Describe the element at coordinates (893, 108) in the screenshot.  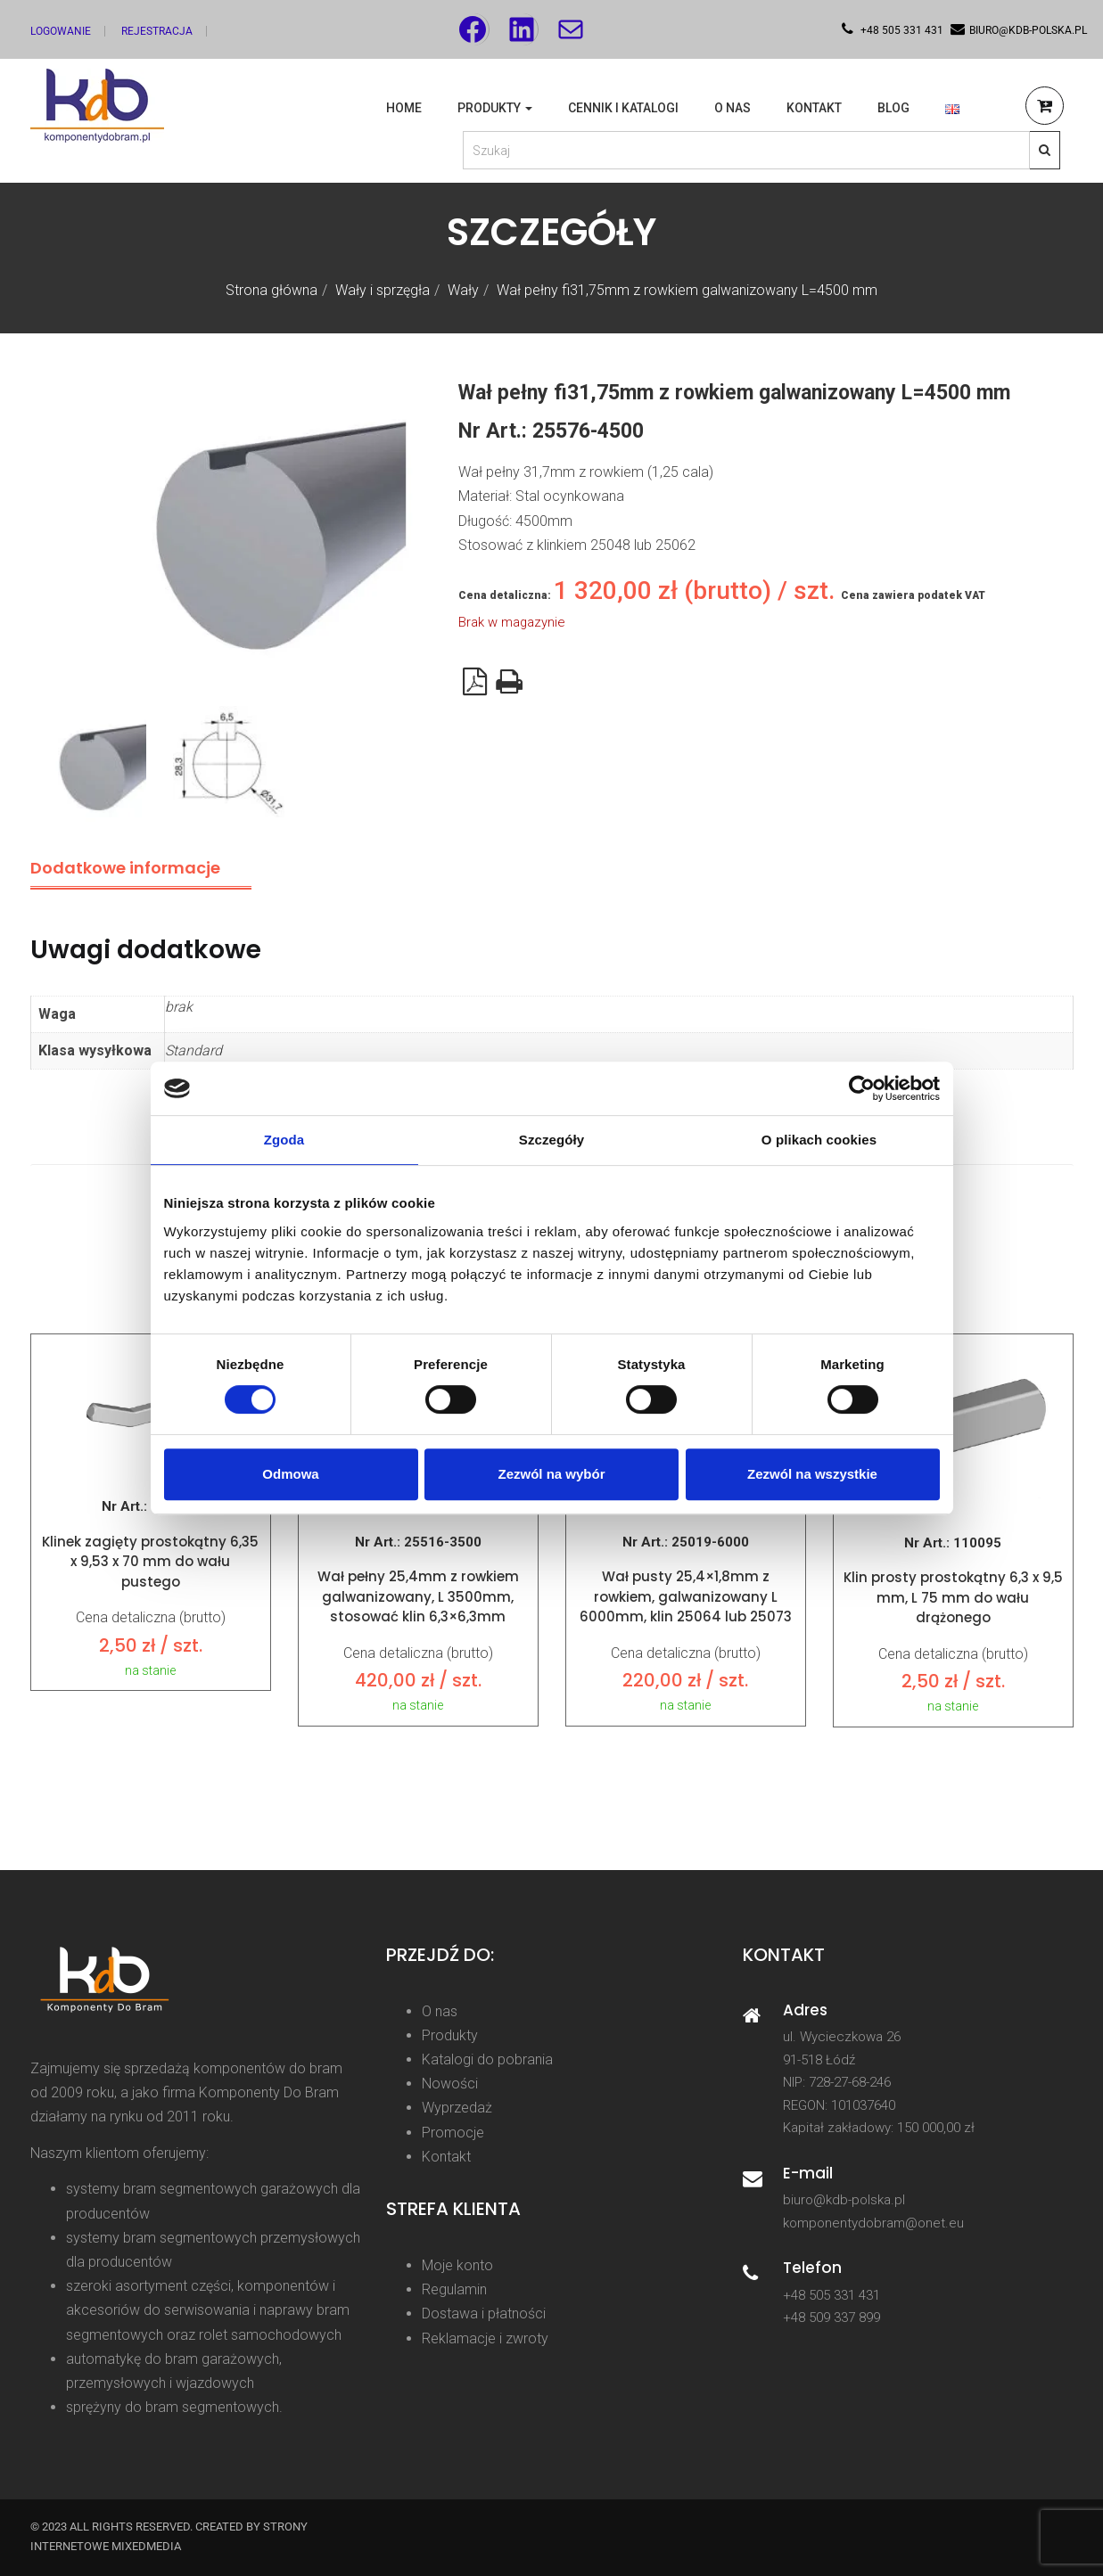
I see `Blog` at that location.